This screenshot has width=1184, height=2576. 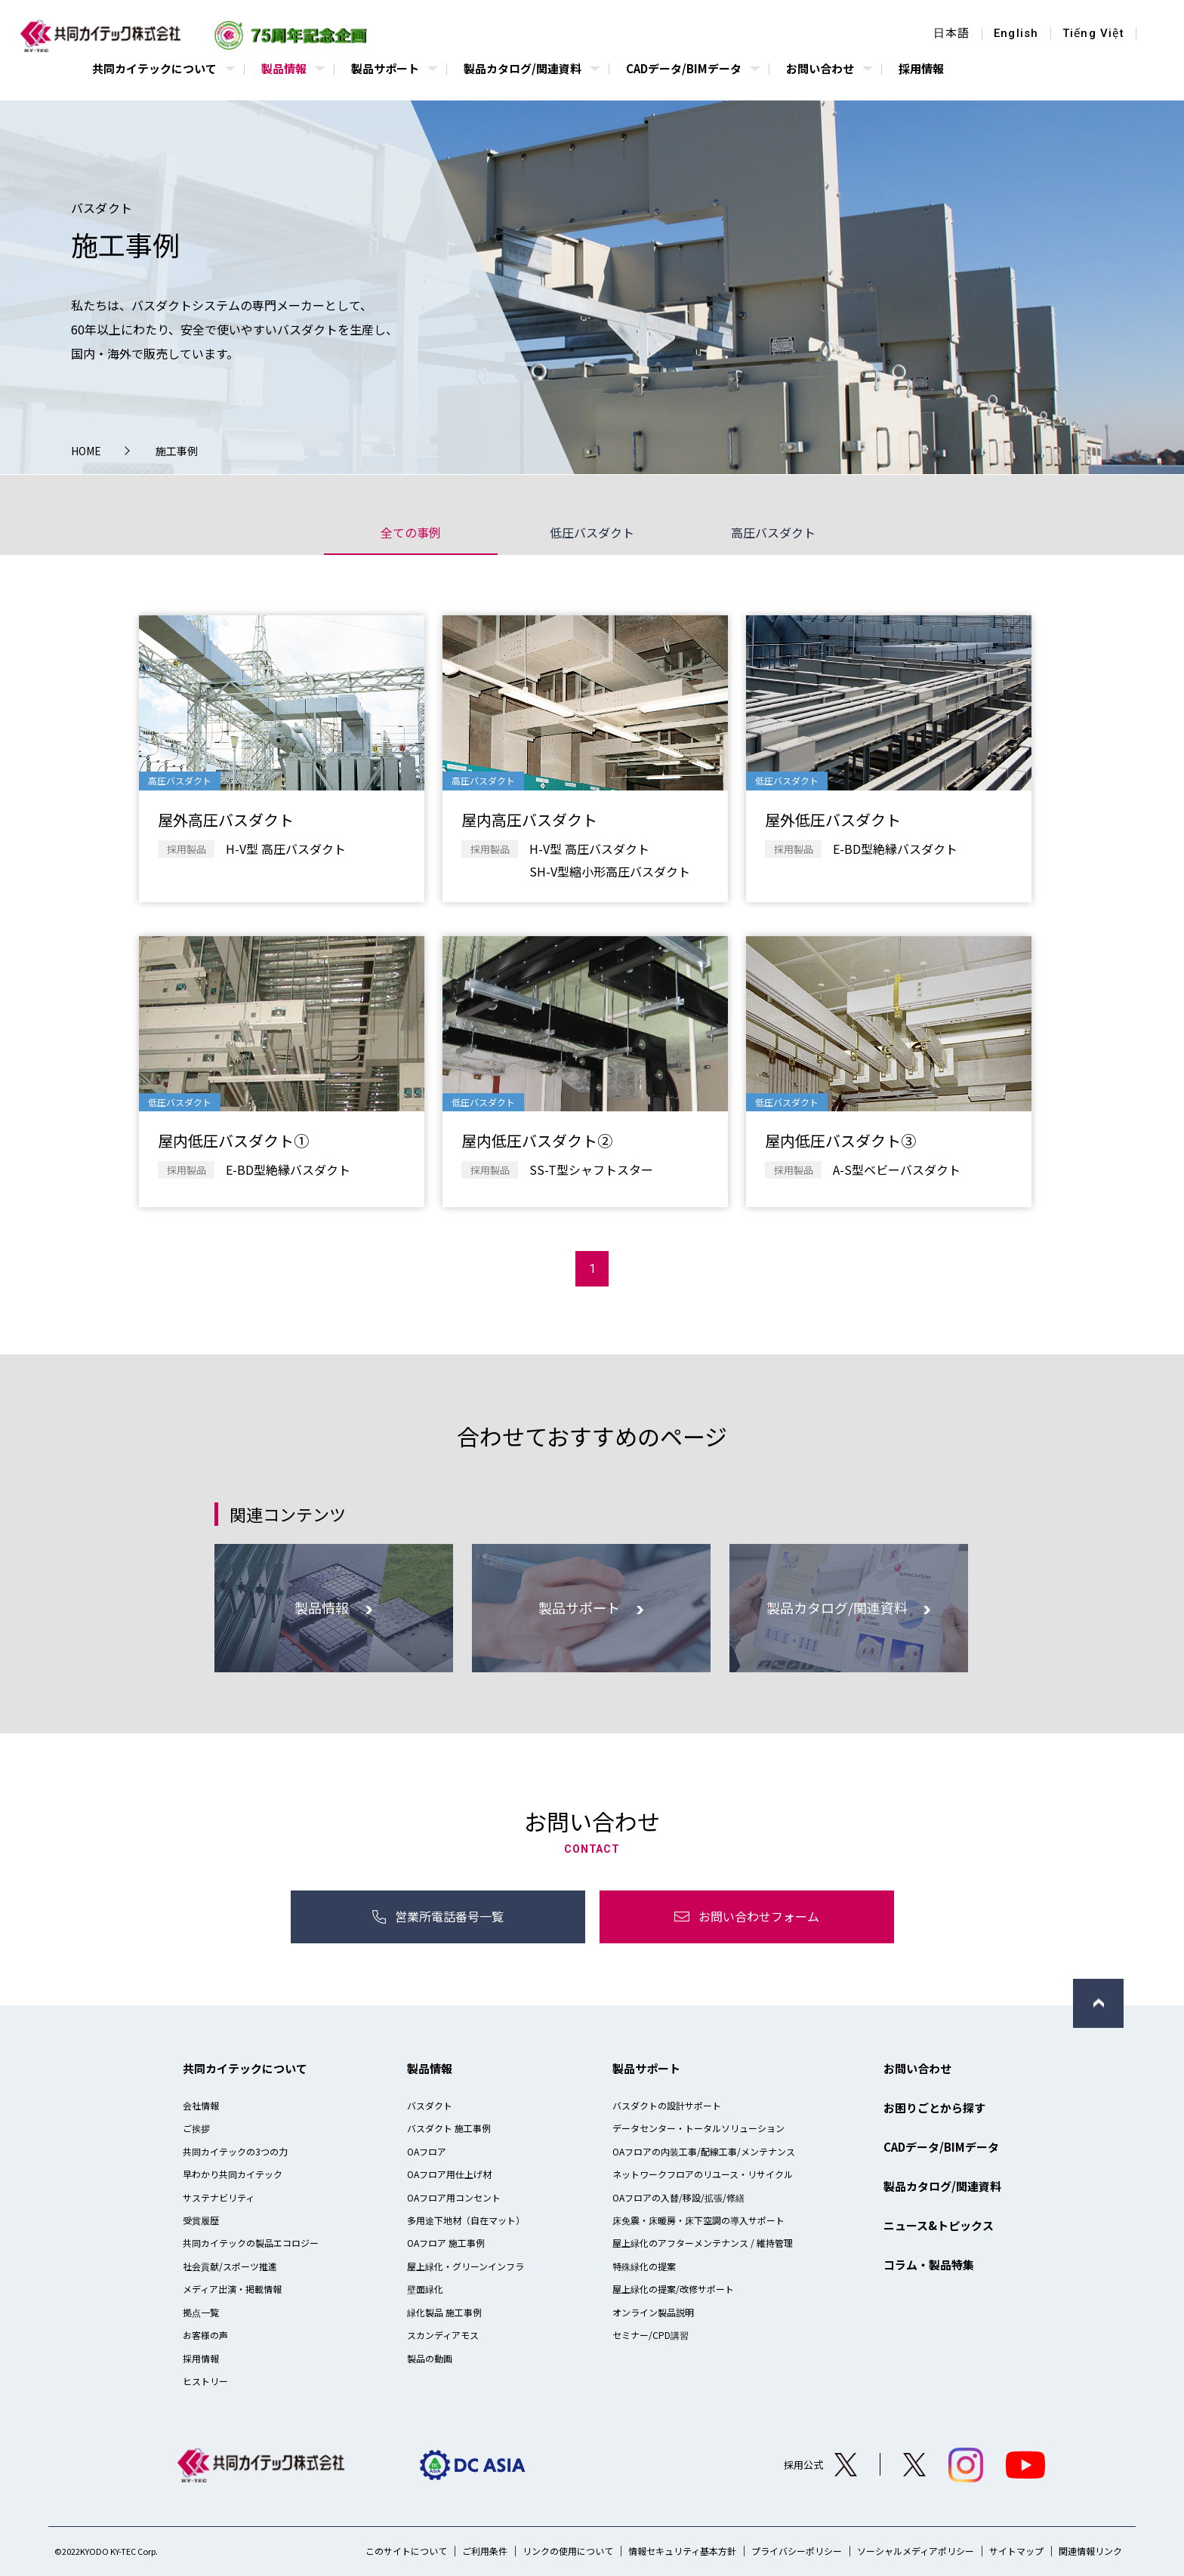 I want to click on データセンター・トータルソリューション, so click(x=698, y=2128).